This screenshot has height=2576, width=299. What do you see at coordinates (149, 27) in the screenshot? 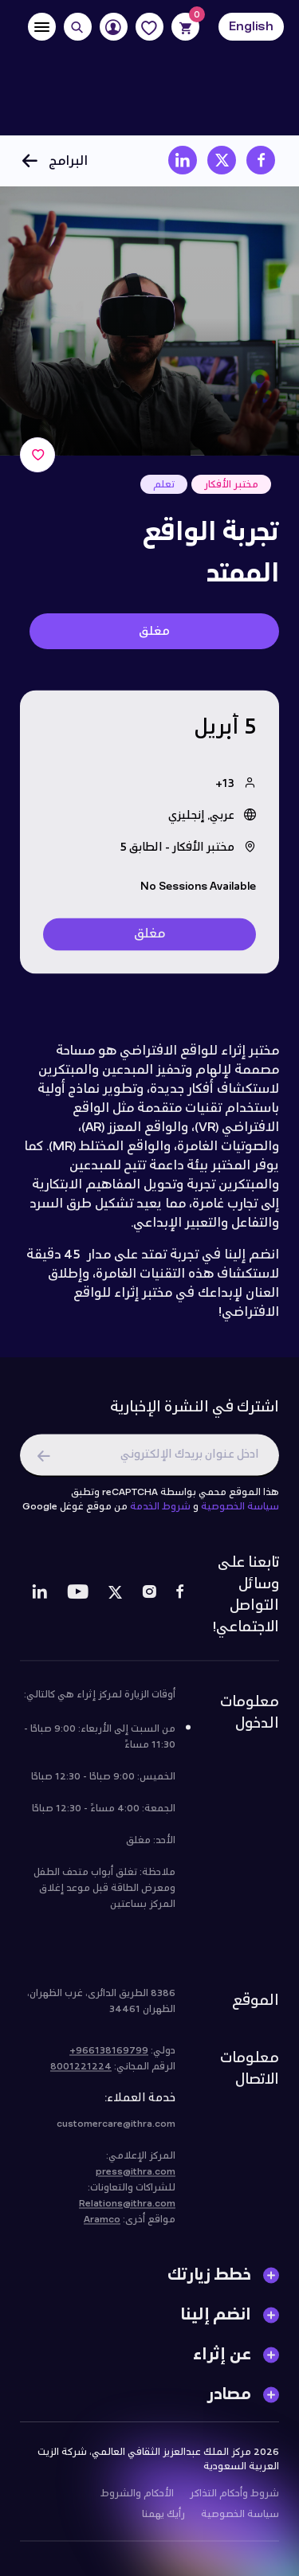
I see `[Favorites]` at bounding box center [149, 27].